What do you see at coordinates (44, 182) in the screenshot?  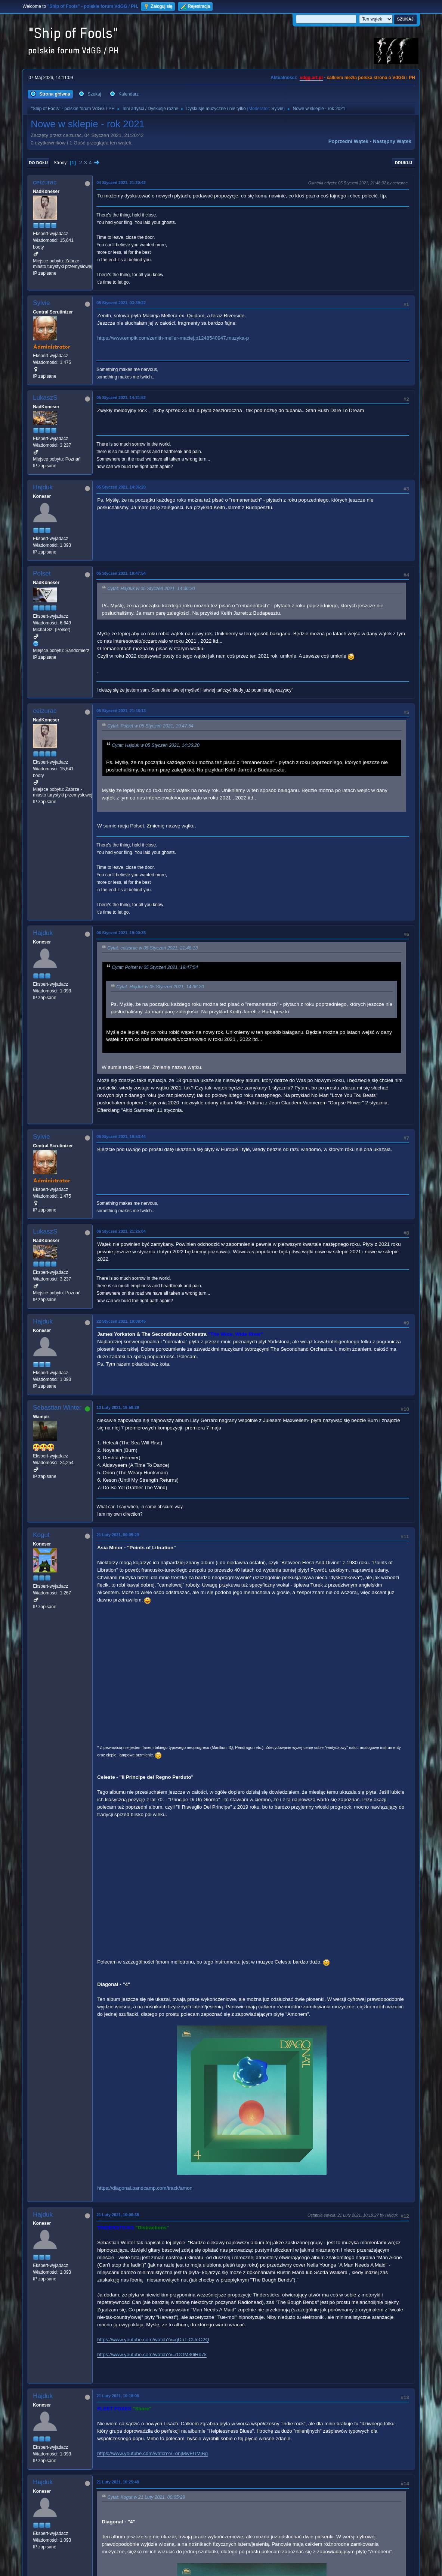 I see `ceizurac` at bounding box center [44, 182].